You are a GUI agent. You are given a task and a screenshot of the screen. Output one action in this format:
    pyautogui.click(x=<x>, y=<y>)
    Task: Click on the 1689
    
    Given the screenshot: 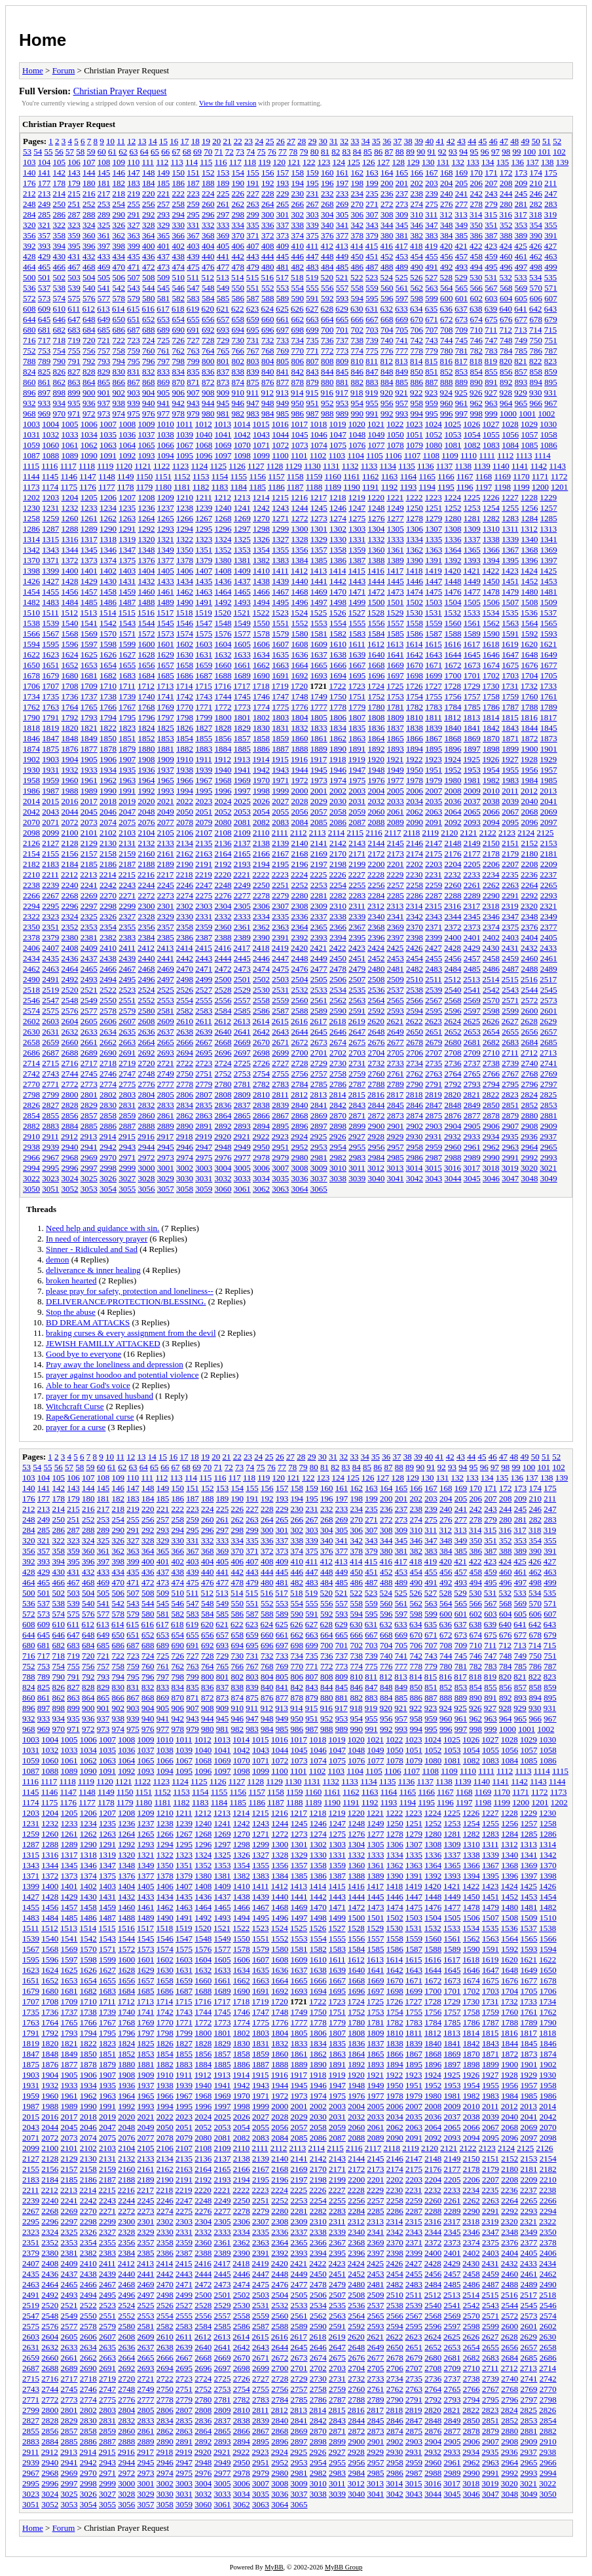 What is the action you would take?
    pyautogui.click(x=242, y=675)
    